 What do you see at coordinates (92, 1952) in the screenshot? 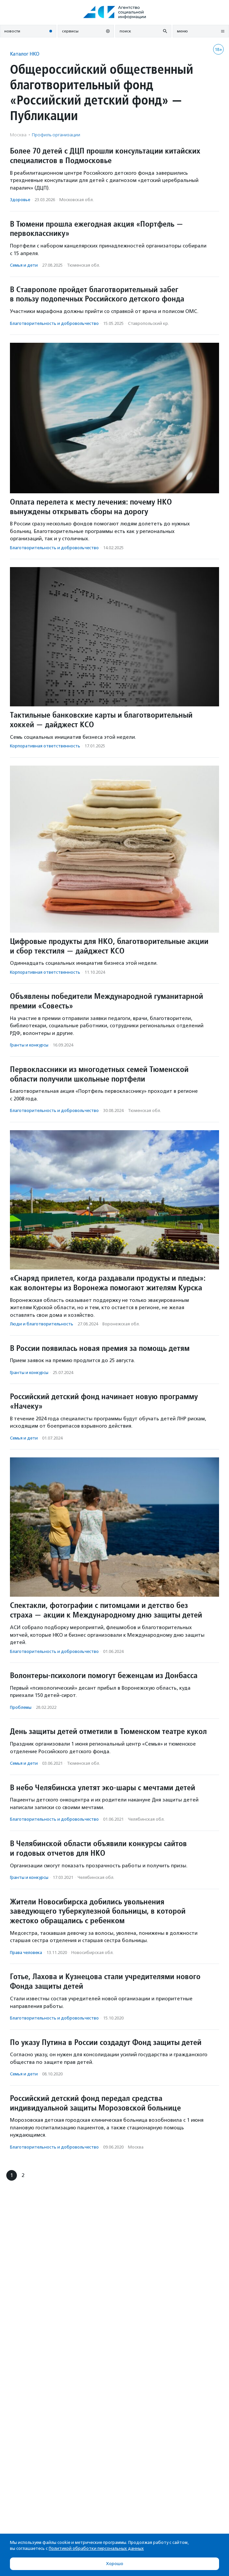
I see `Новосибирская обл.` at bounding box center [92, 1952].